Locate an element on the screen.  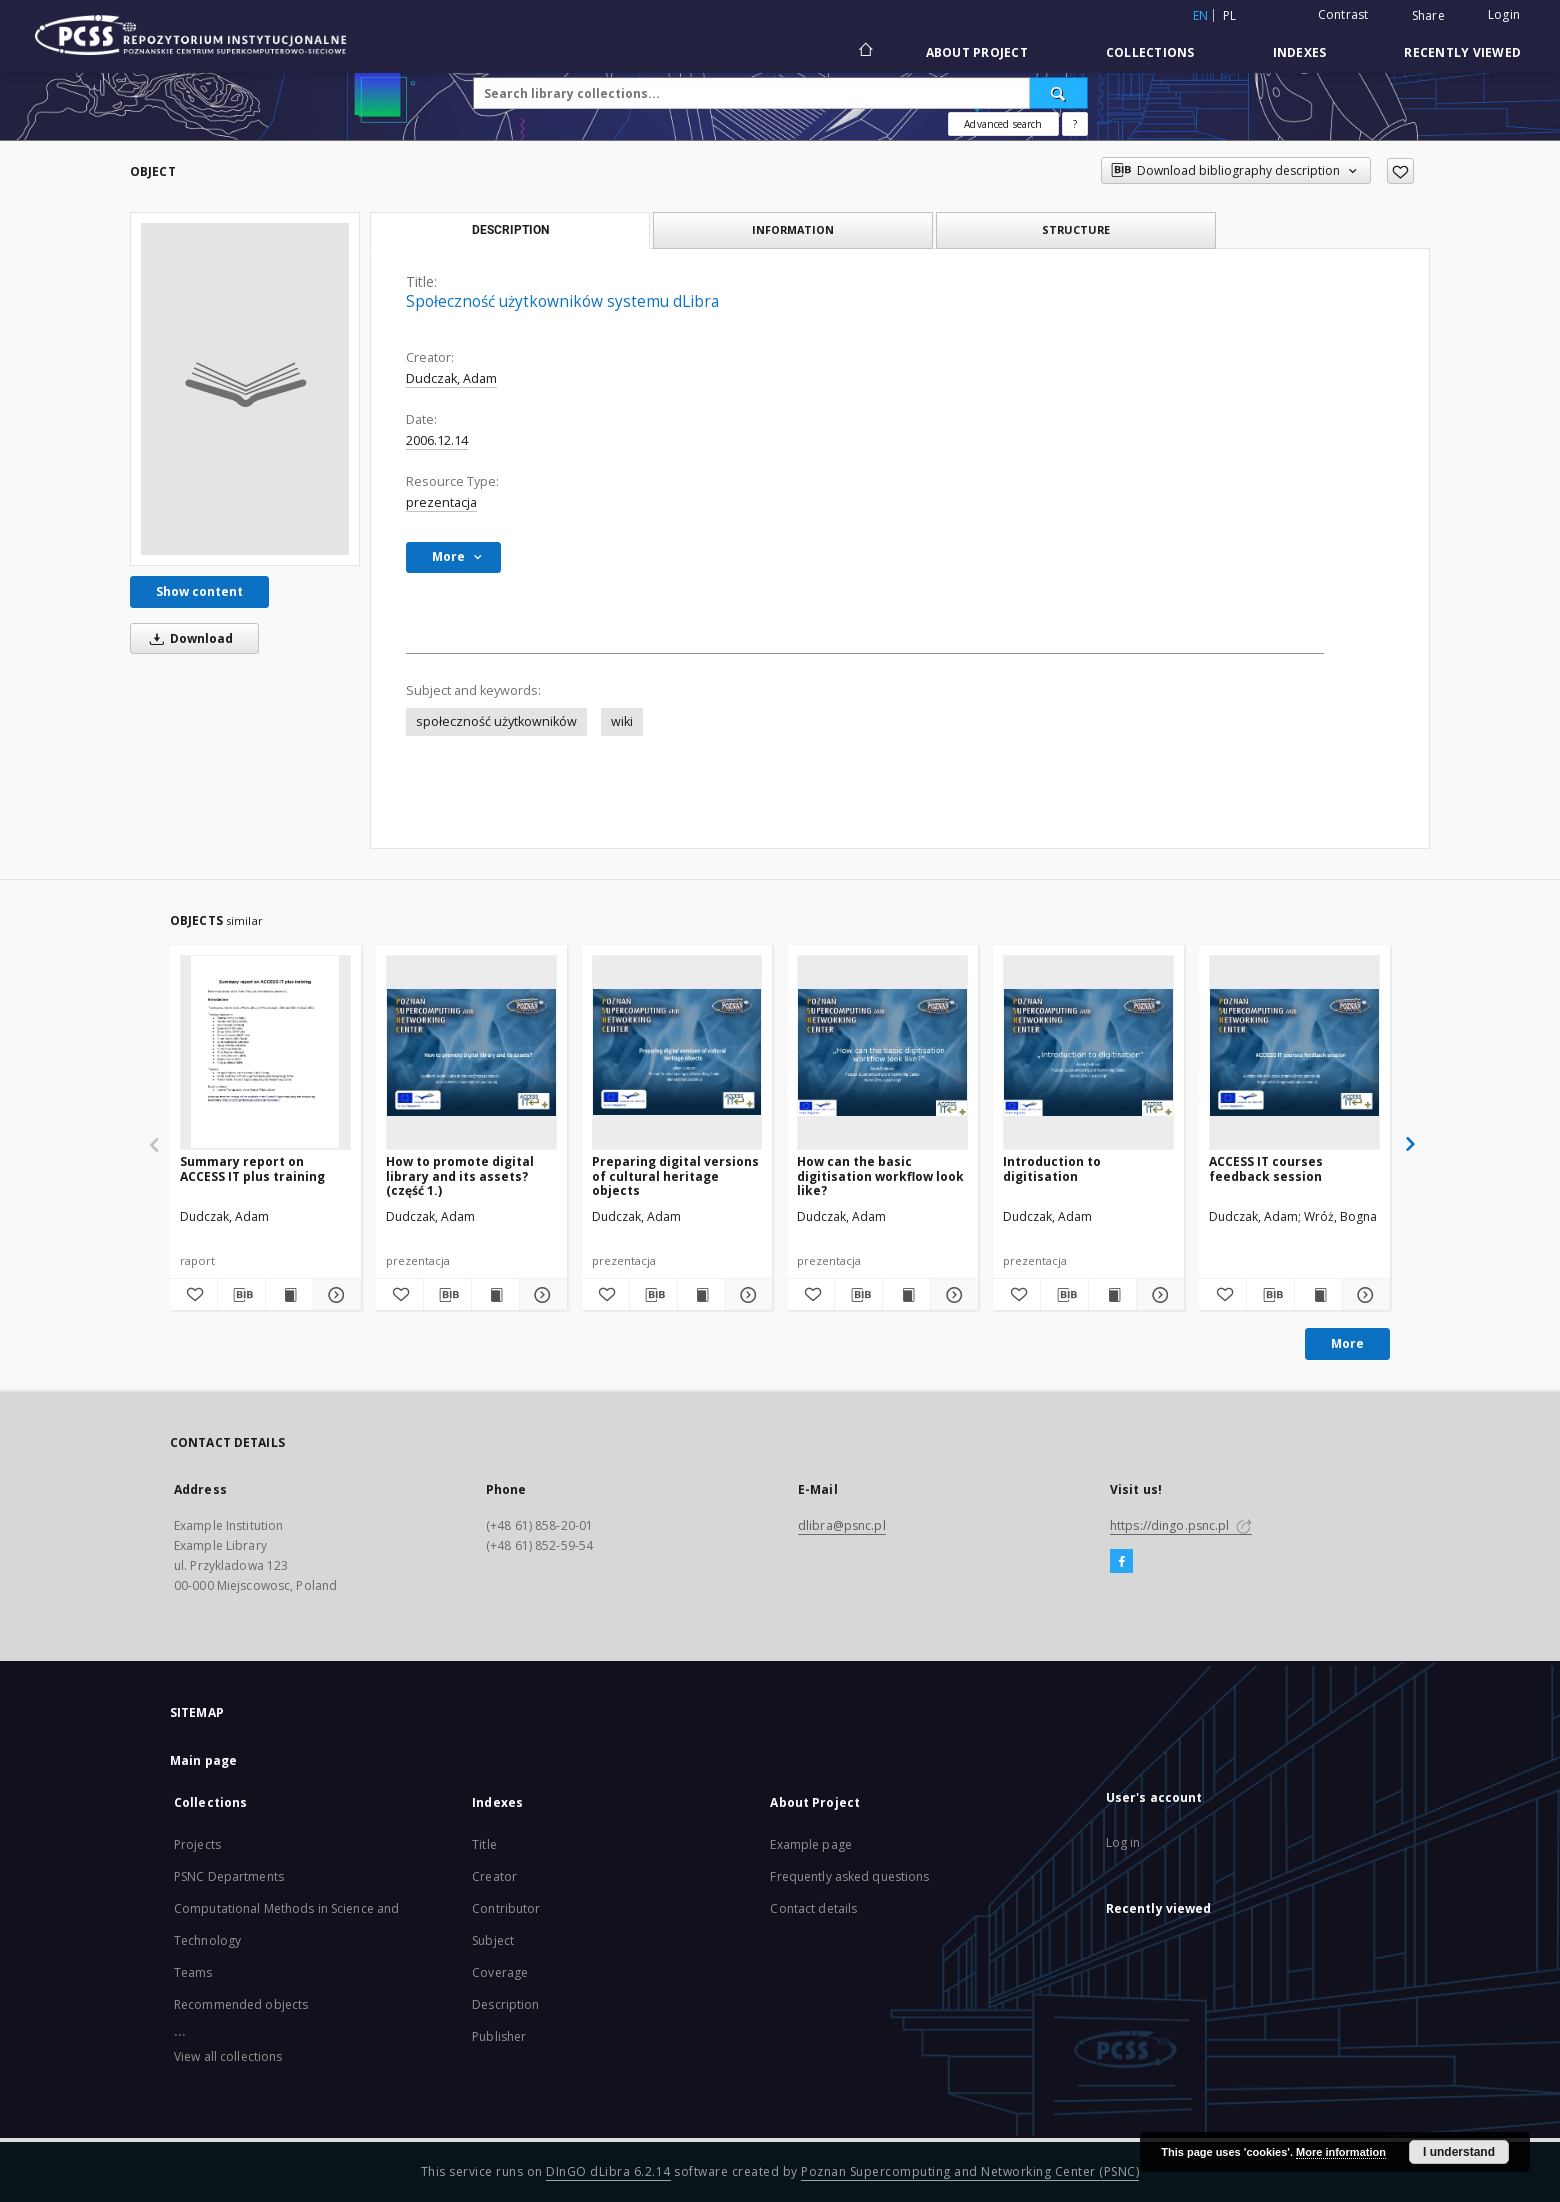
Show content is located at coordinates (199, 591).